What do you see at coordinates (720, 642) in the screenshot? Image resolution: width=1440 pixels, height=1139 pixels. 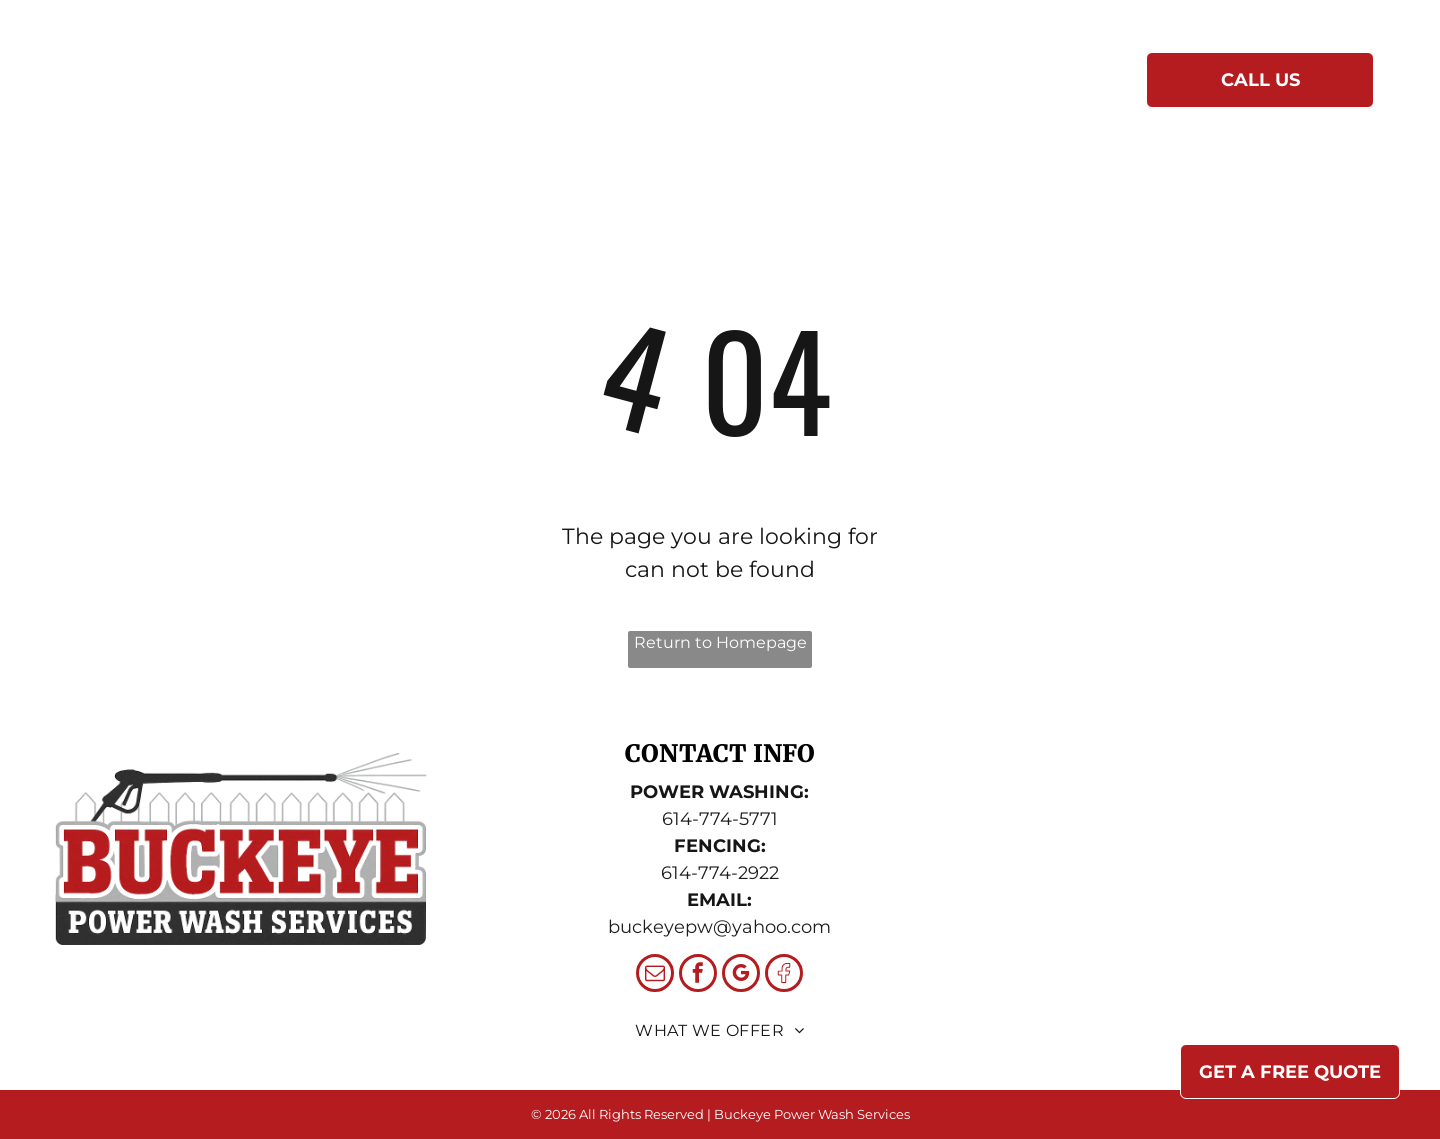 I see `Return to Homepage` at bounding box center [720, 642].